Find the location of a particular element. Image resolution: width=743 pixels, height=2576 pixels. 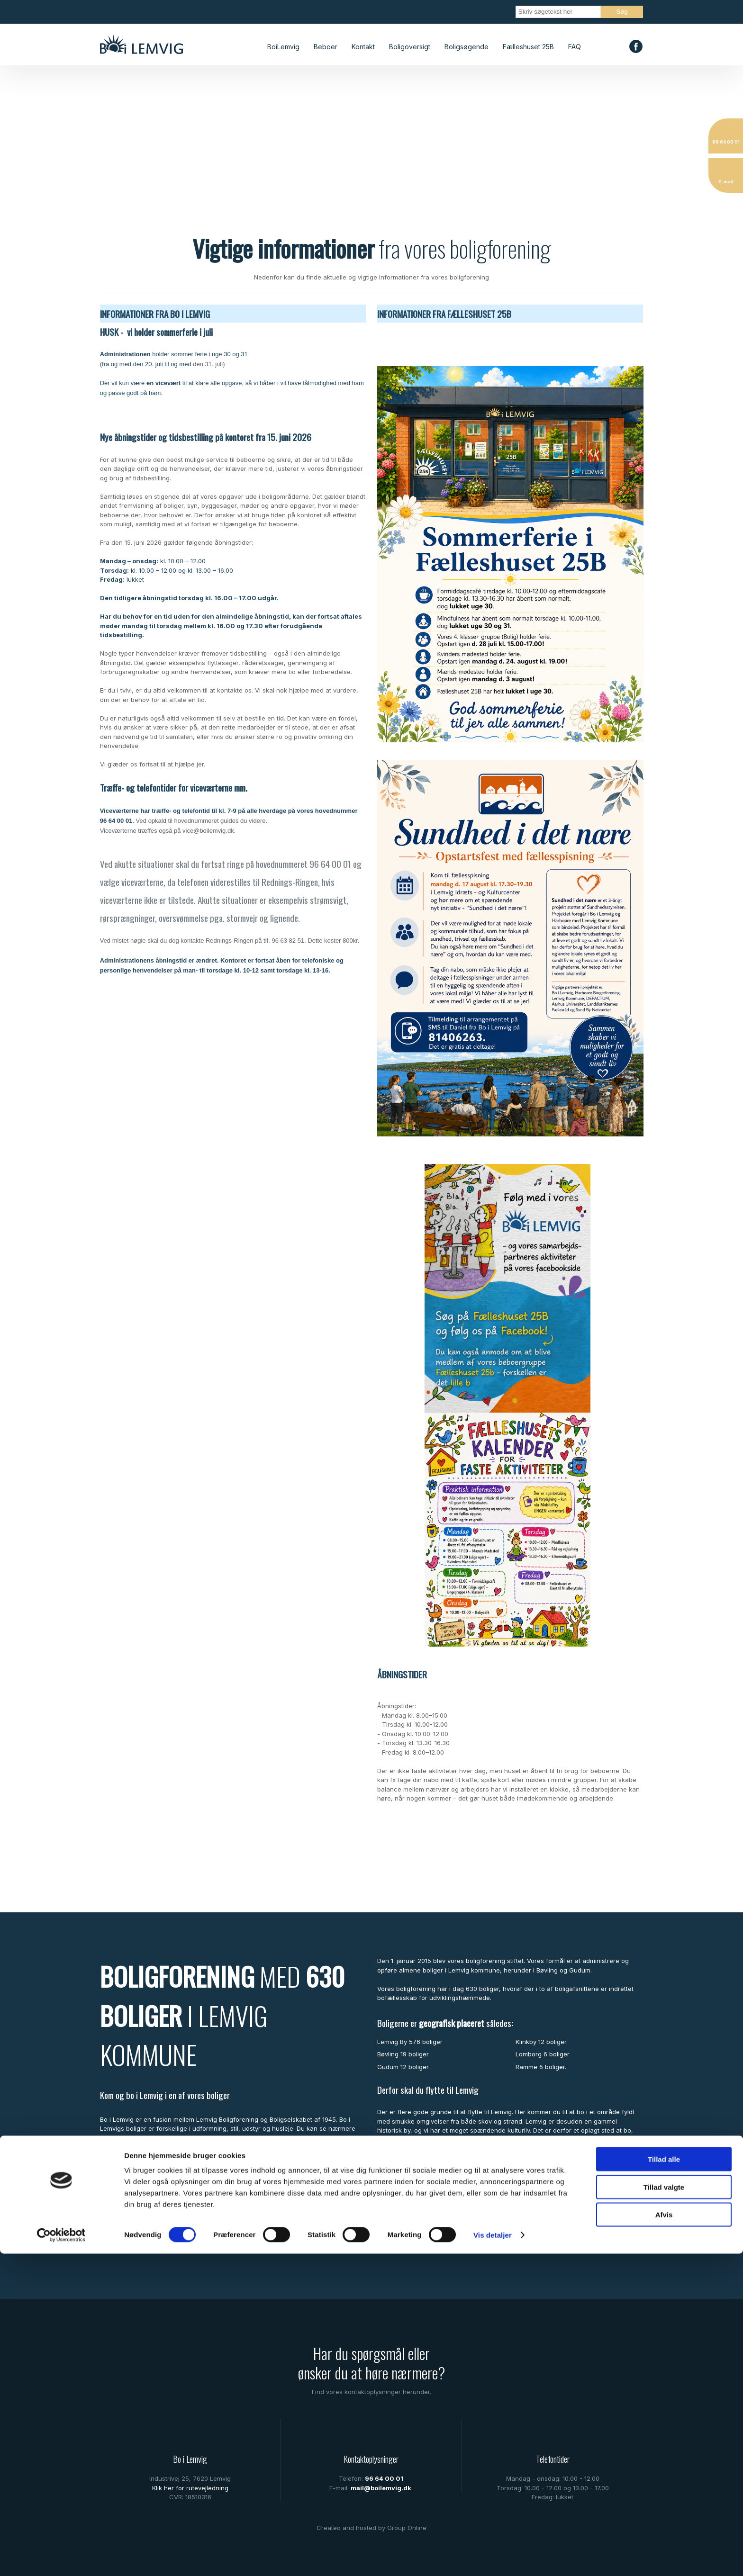

Vis detaljer is located at coordinates (492, 2557).